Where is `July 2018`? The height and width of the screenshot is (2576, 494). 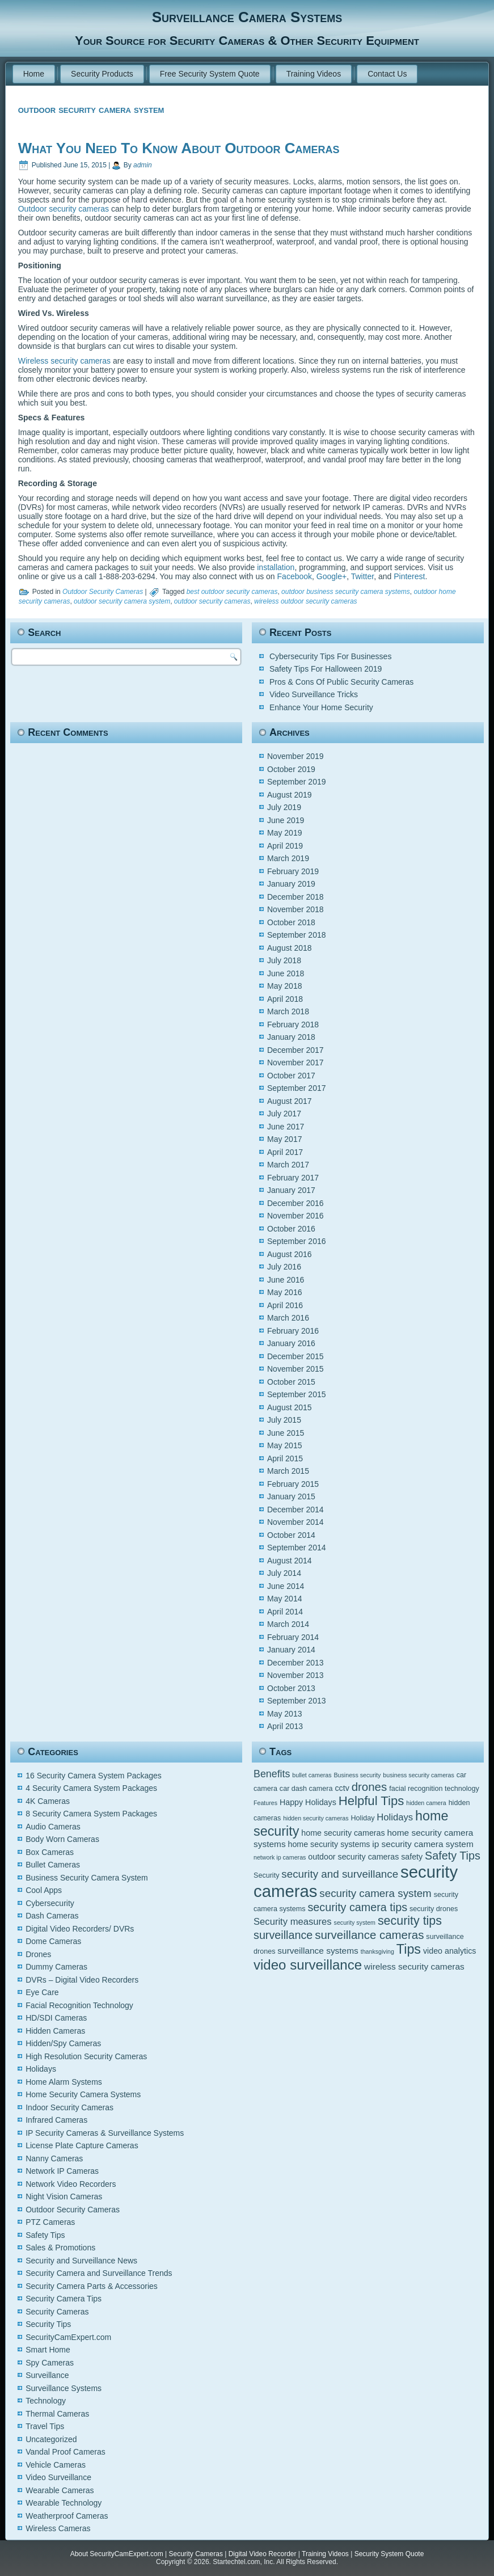 July 2018 is located at coordinates (284, 960).